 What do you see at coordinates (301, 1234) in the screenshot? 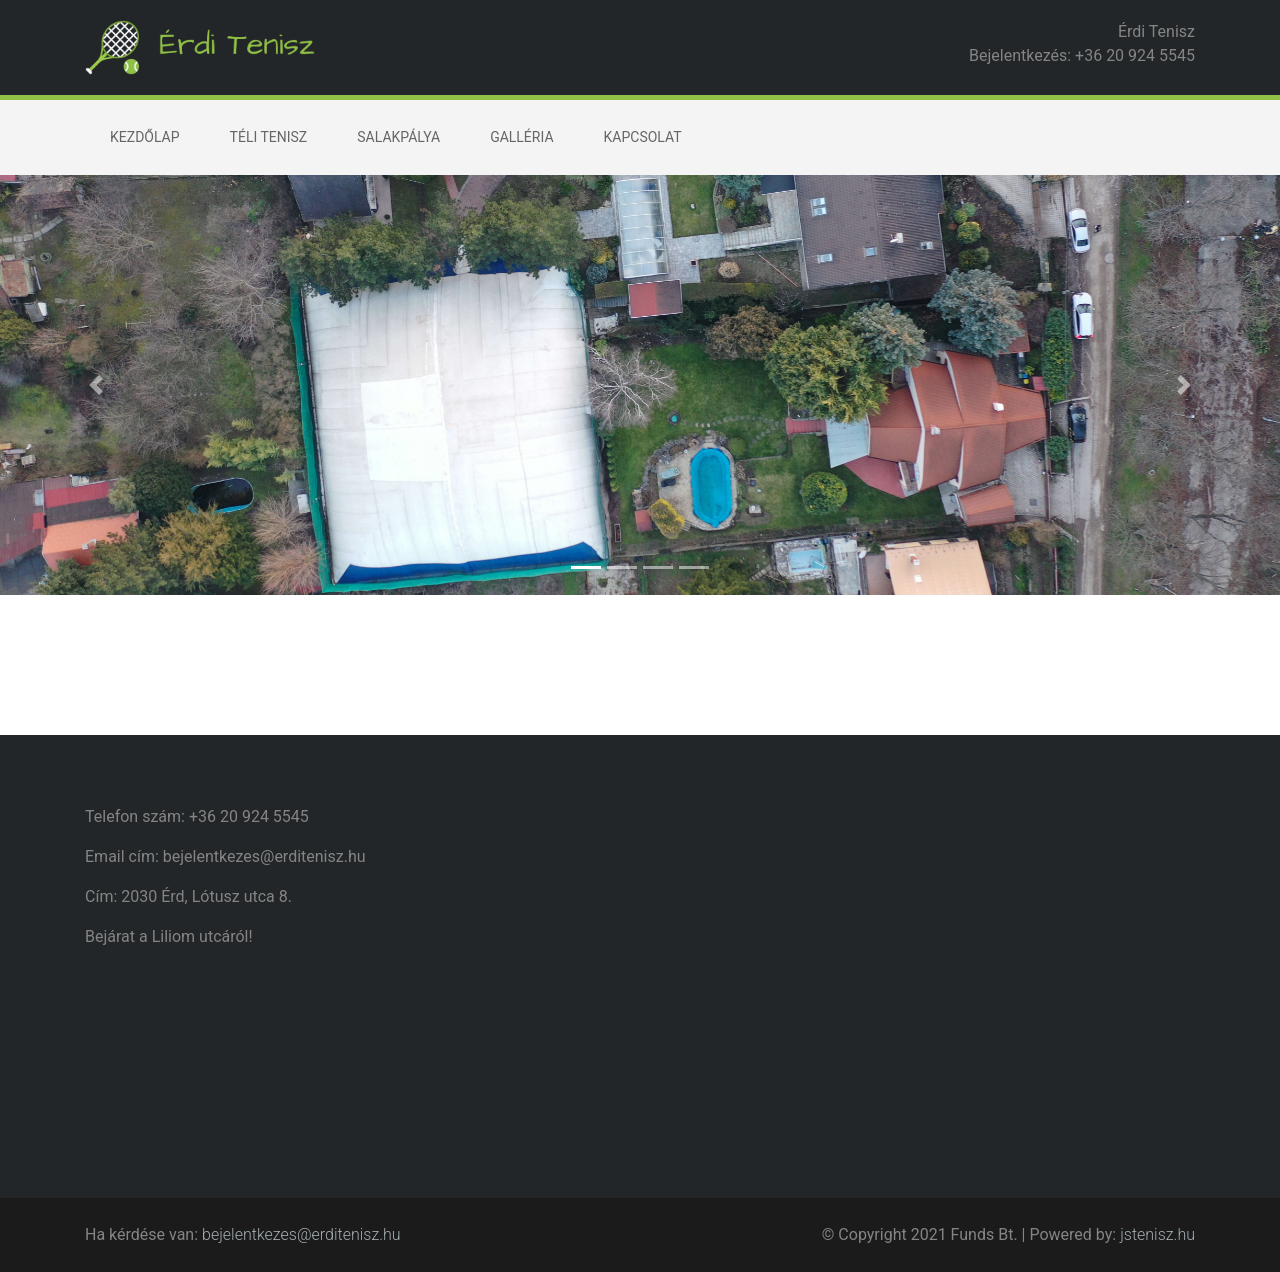
I see `bejelentkezes@erditenisz.hu` at bounding box center [301, 1234].